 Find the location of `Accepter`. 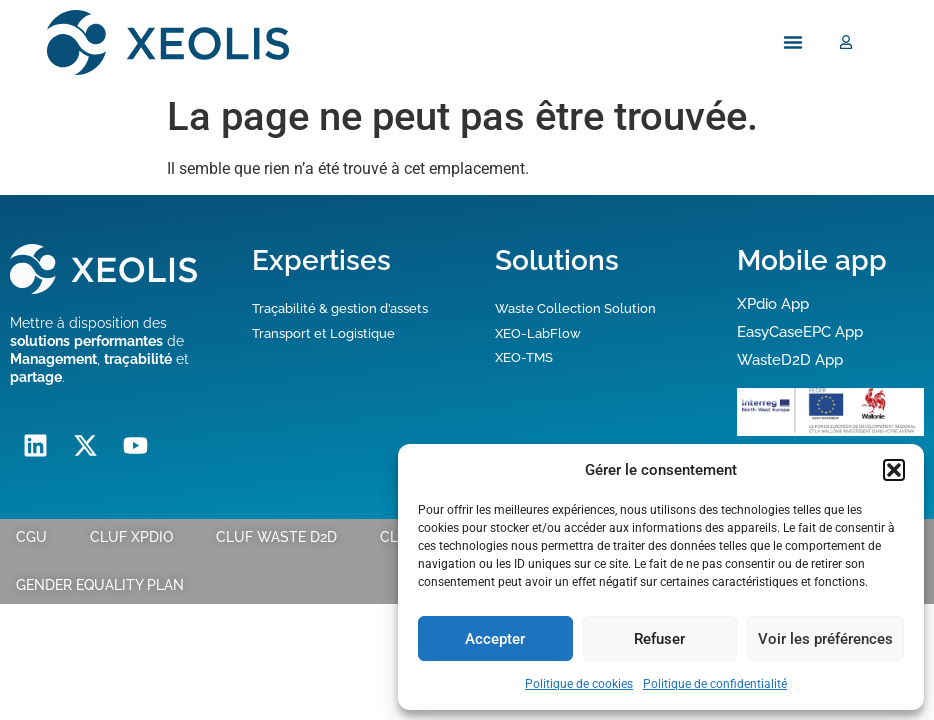

Accepter is located at coordinates (495, 639).